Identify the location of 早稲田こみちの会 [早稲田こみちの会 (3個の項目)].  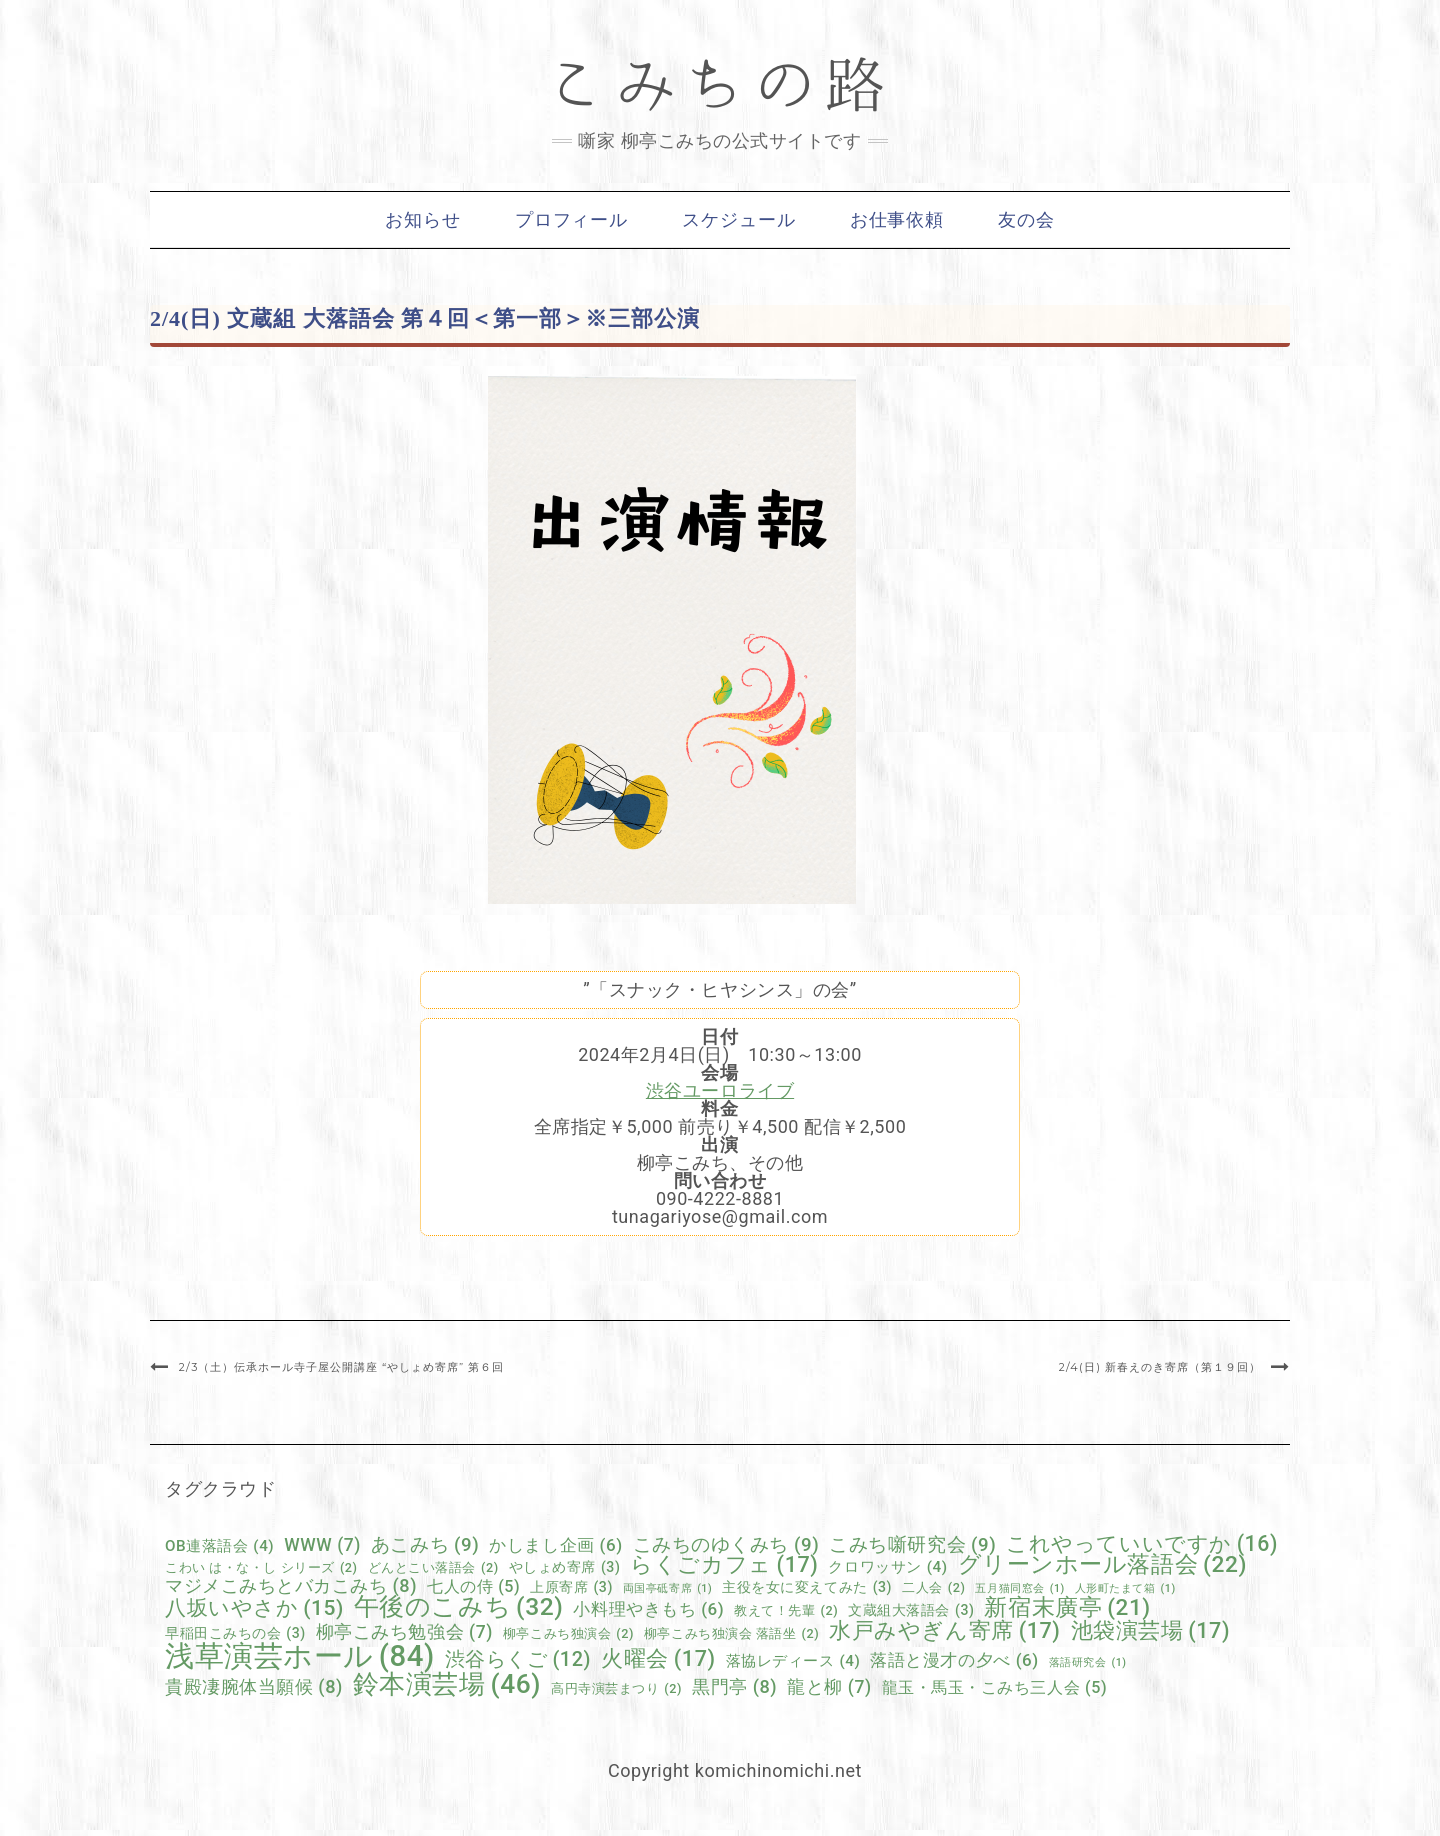
(235, 1633).